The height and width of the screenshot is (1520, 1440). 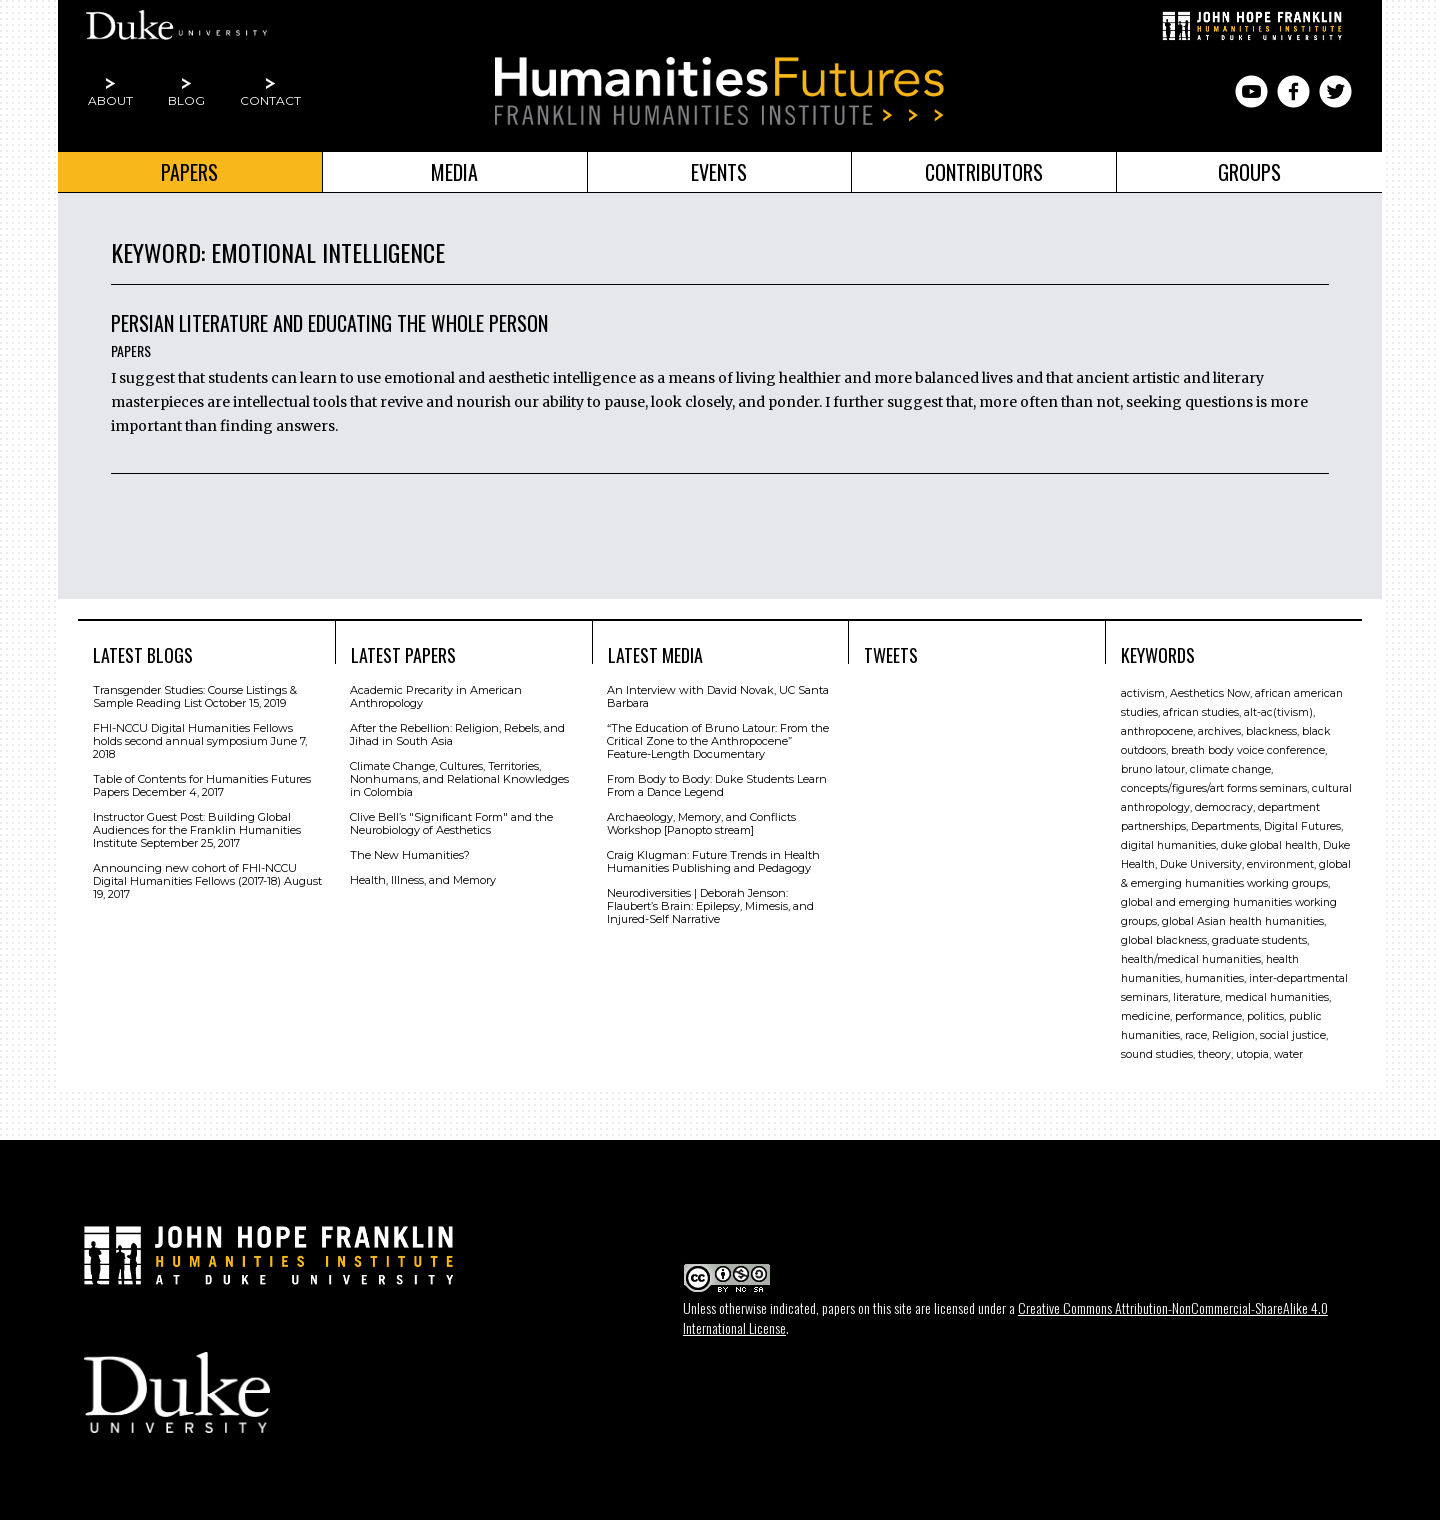 What do you see at coordinates (1196, 1035) in the screenshot?
I see `race` at bounding box center [1196, 1035].